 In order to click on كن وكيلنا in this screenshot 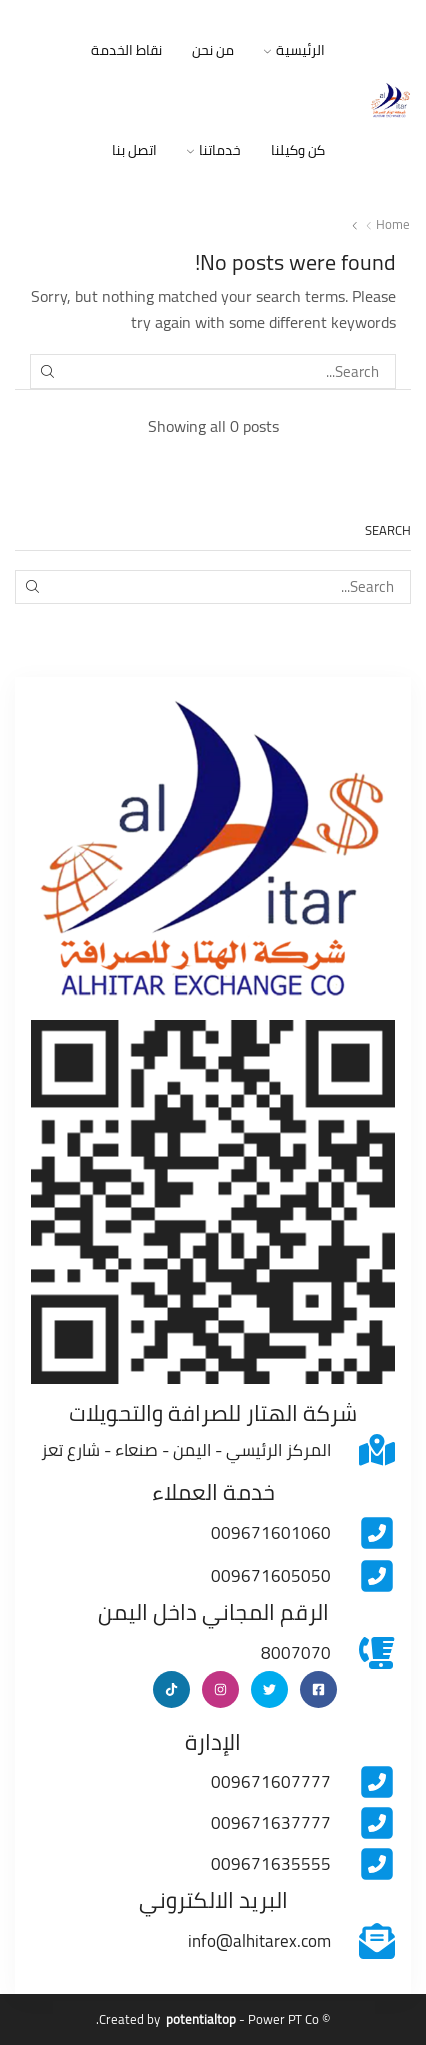, I will do `click(298, 150)`.